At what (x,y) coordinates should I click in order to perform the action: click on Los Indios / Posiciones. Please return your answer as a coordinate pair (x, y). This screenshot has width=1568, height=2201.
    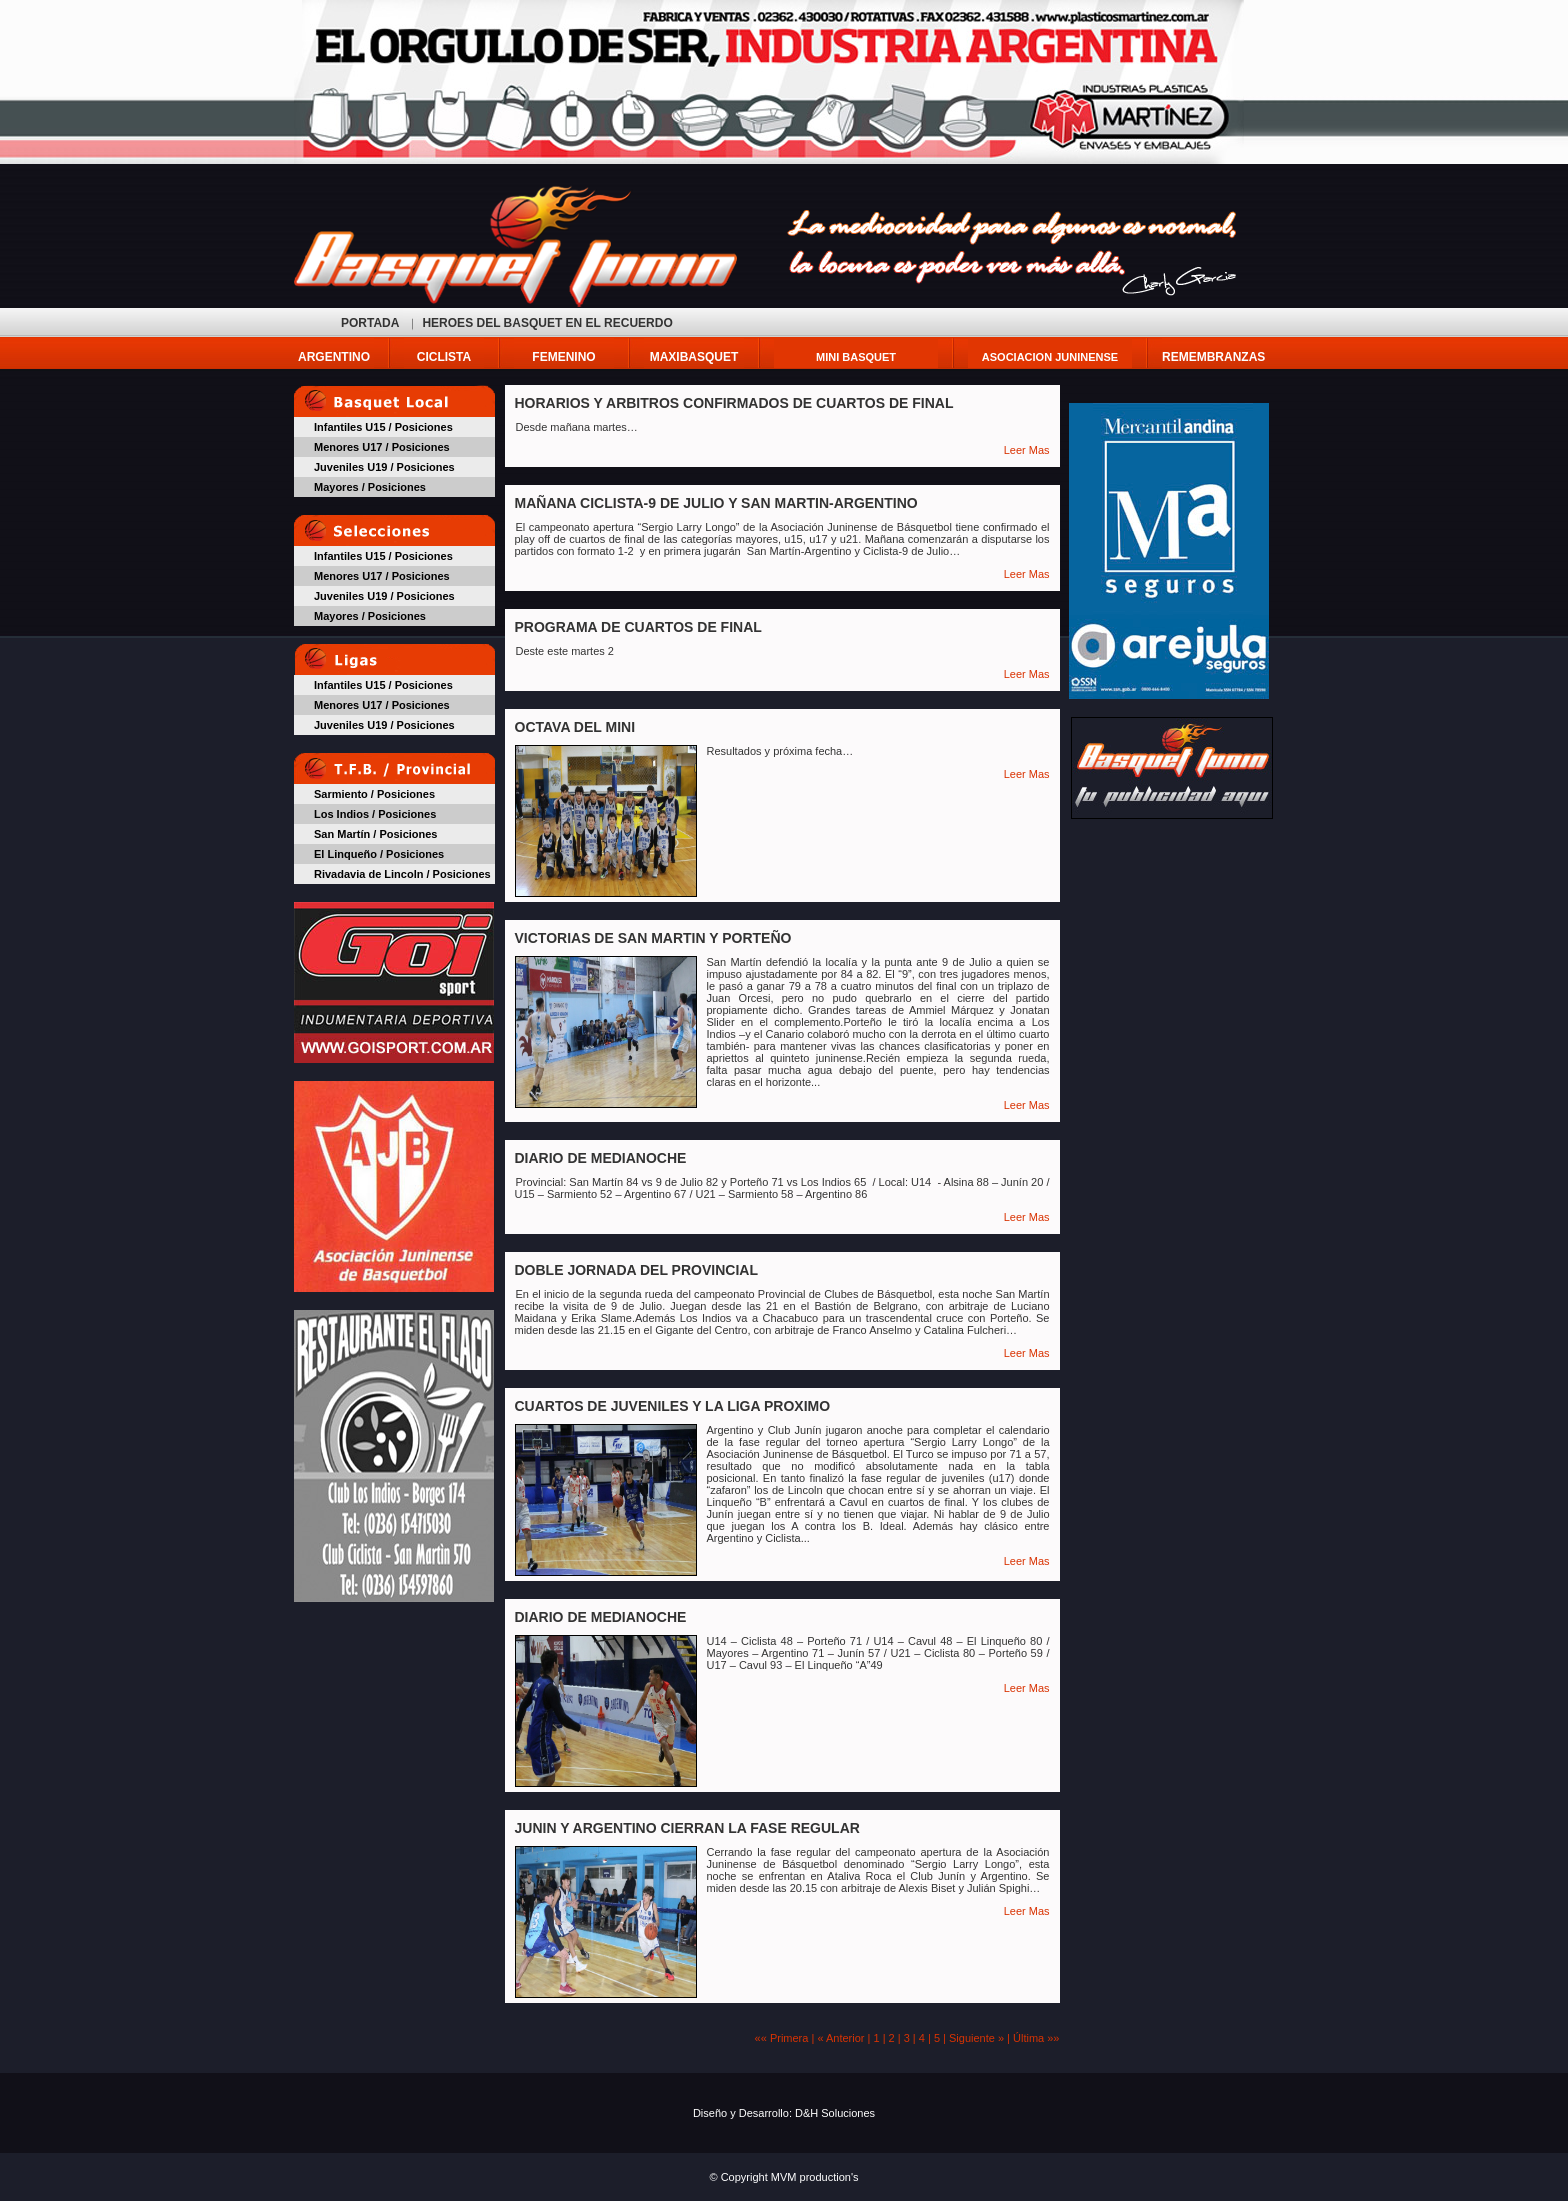
    Looking at the image, I should click on (375, 814).